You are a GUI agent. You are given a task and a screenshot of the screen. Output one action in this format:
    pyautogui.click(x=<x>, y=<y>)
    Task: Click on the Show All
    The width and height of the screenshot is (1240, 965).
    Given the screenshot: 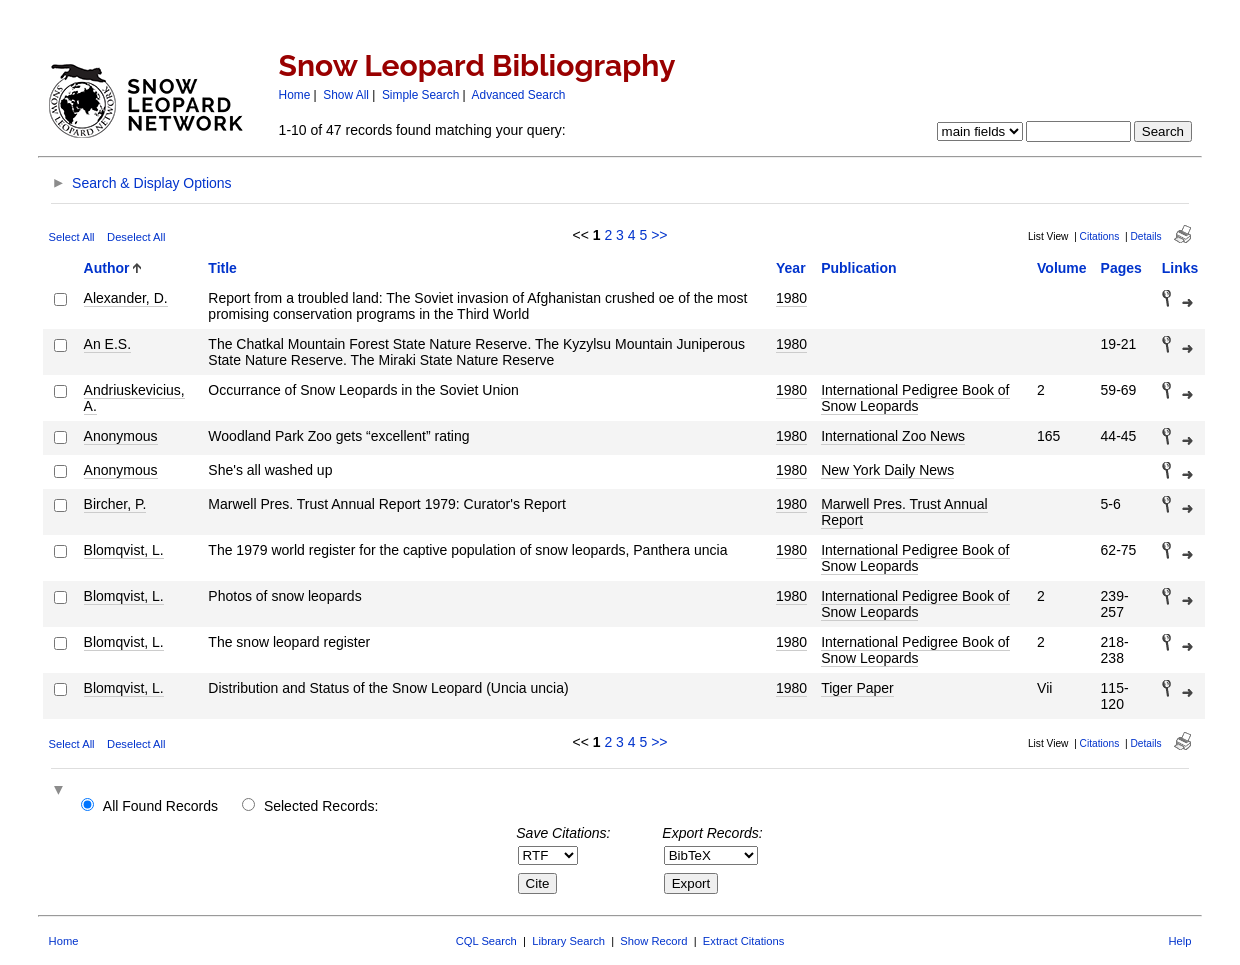 What is the action you would take?
    pyautogui.click(x=346, y=95)
    